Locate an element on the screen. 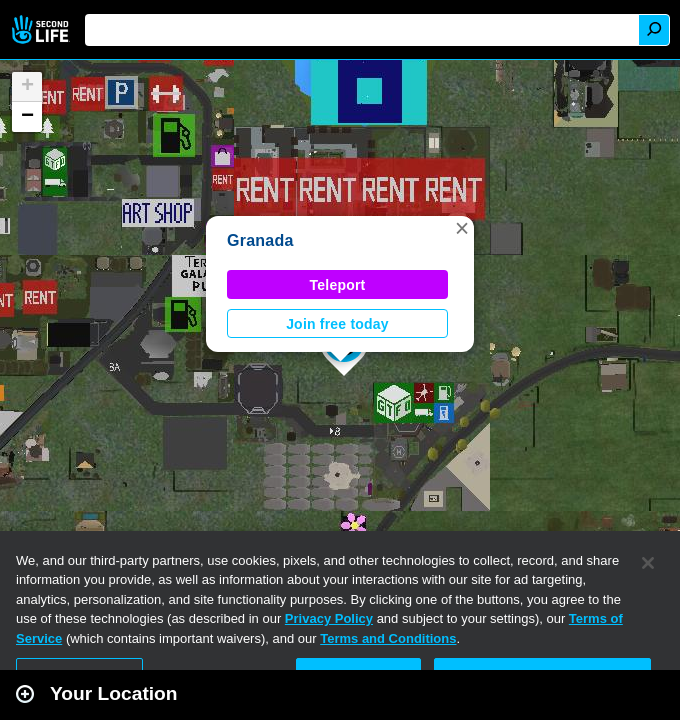  [Close] is located at coordinates (648, 563).